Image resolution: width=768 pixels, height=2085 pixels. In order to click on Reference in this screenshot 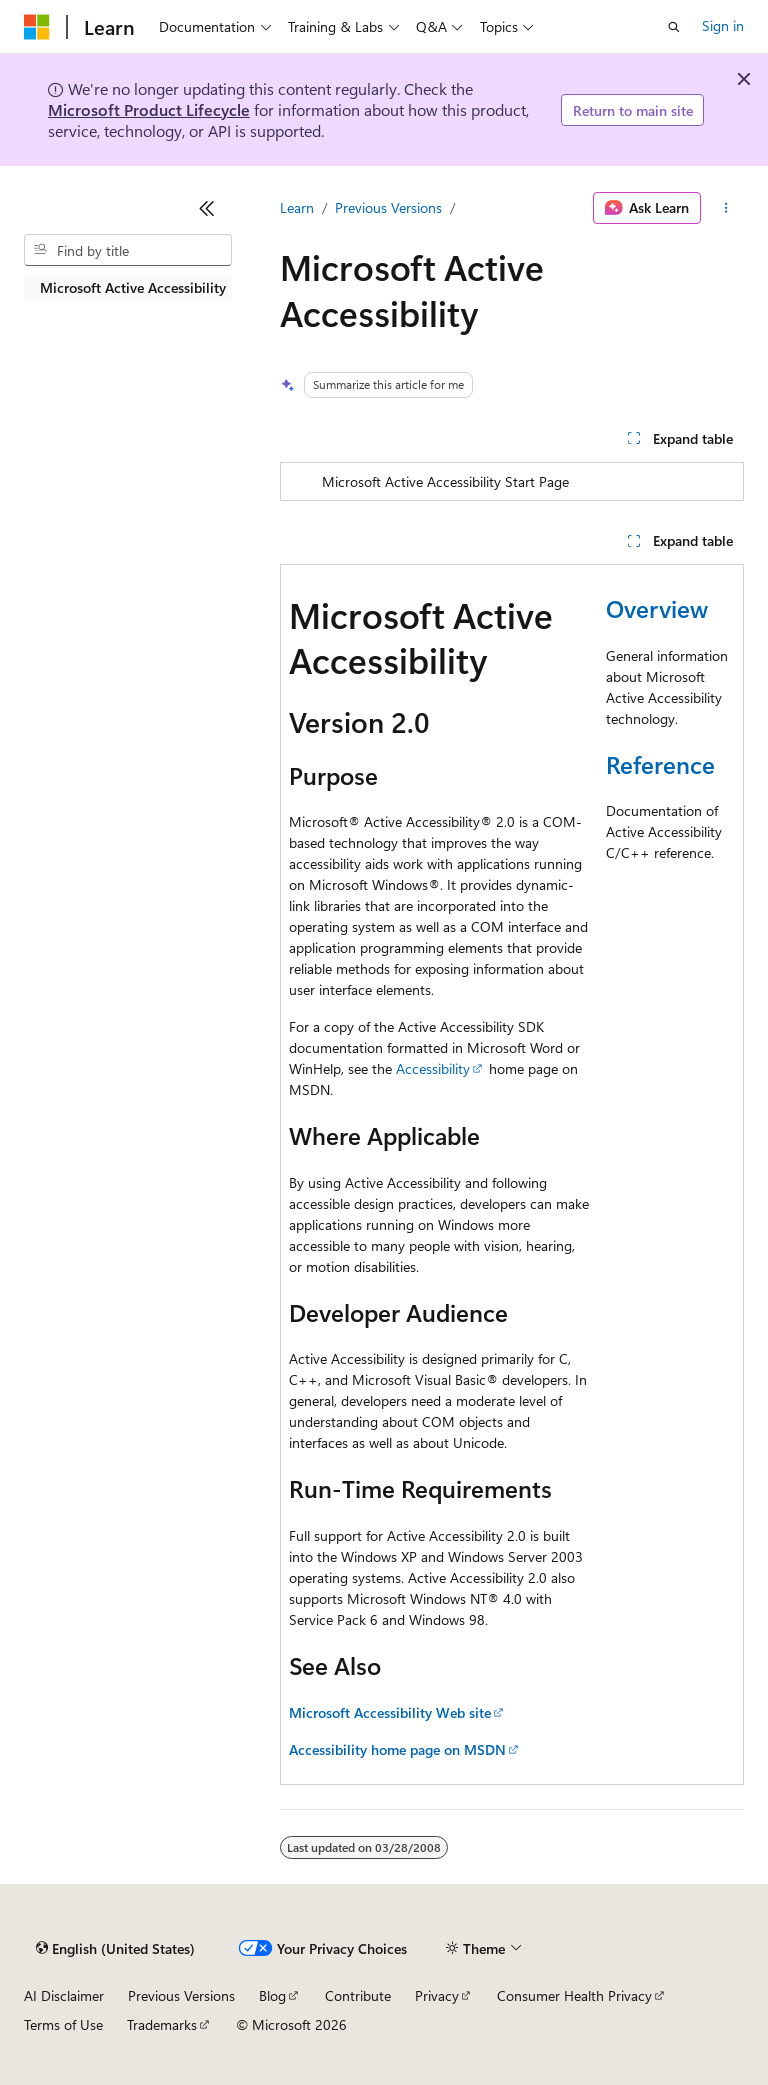, I will do `click(660, 764)`.